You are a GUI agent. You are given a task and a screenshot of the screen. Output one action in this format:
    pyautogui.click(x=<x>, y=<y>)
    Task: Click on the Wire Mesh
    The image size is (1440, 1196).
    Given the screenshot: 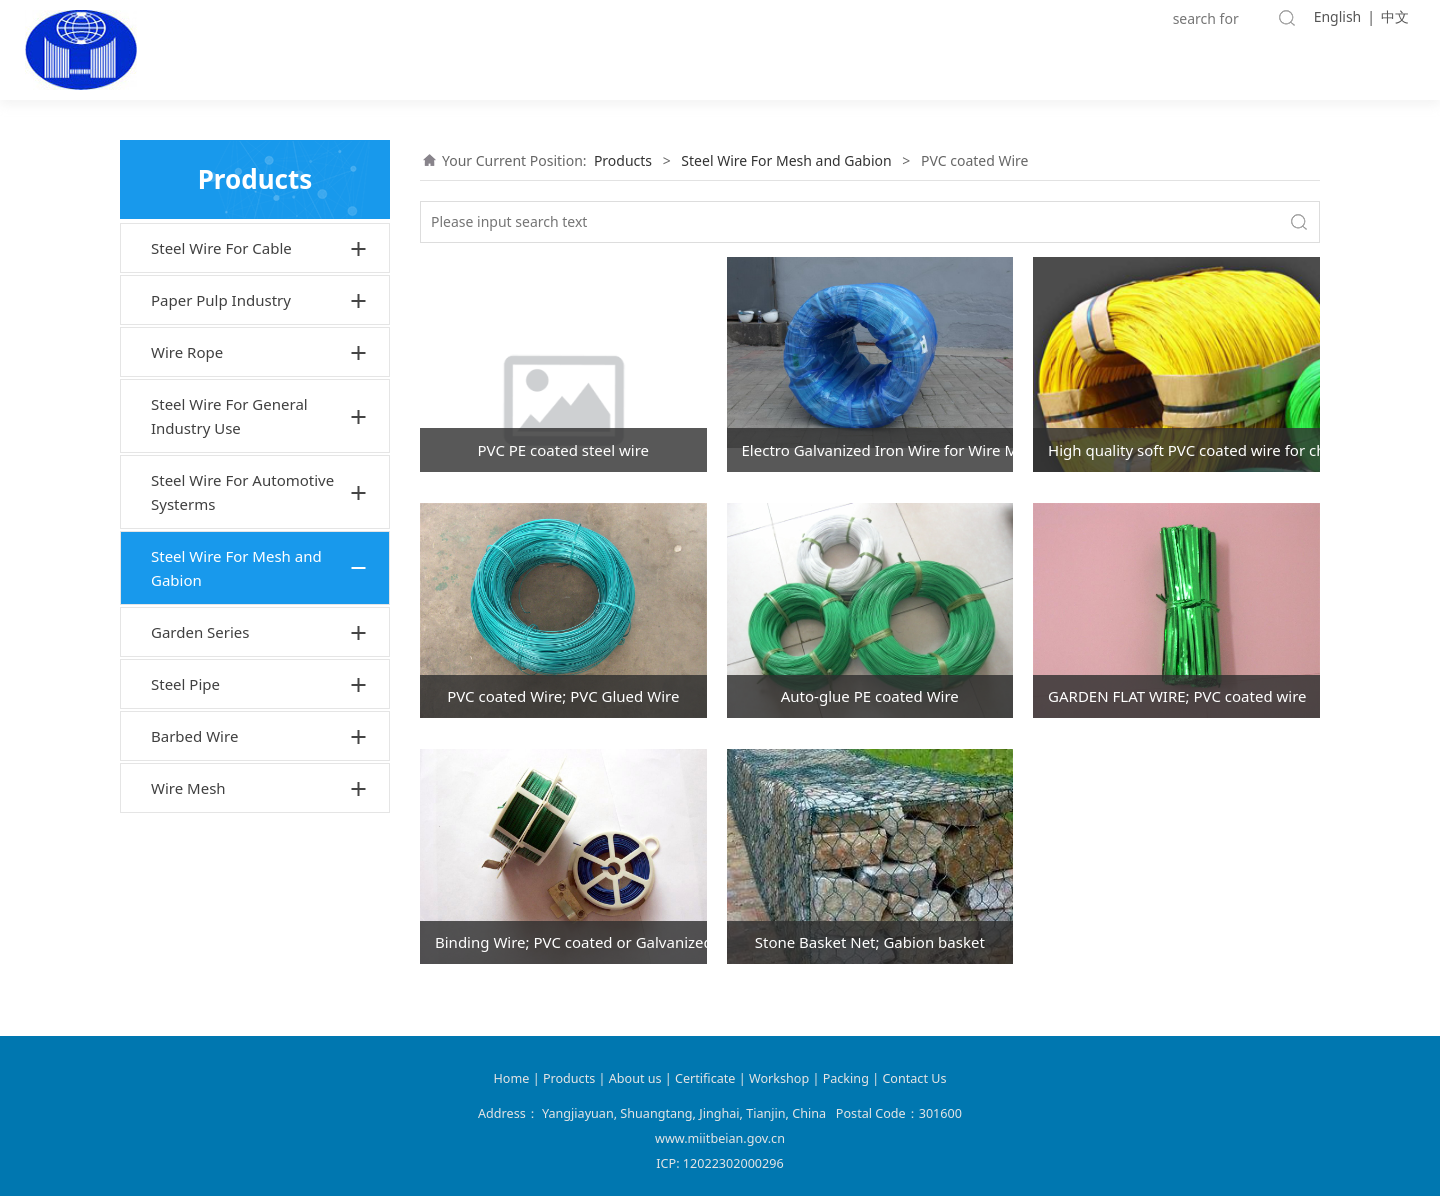 What is the action you would take?
    pyautogui.click(x=188, y=788)
    